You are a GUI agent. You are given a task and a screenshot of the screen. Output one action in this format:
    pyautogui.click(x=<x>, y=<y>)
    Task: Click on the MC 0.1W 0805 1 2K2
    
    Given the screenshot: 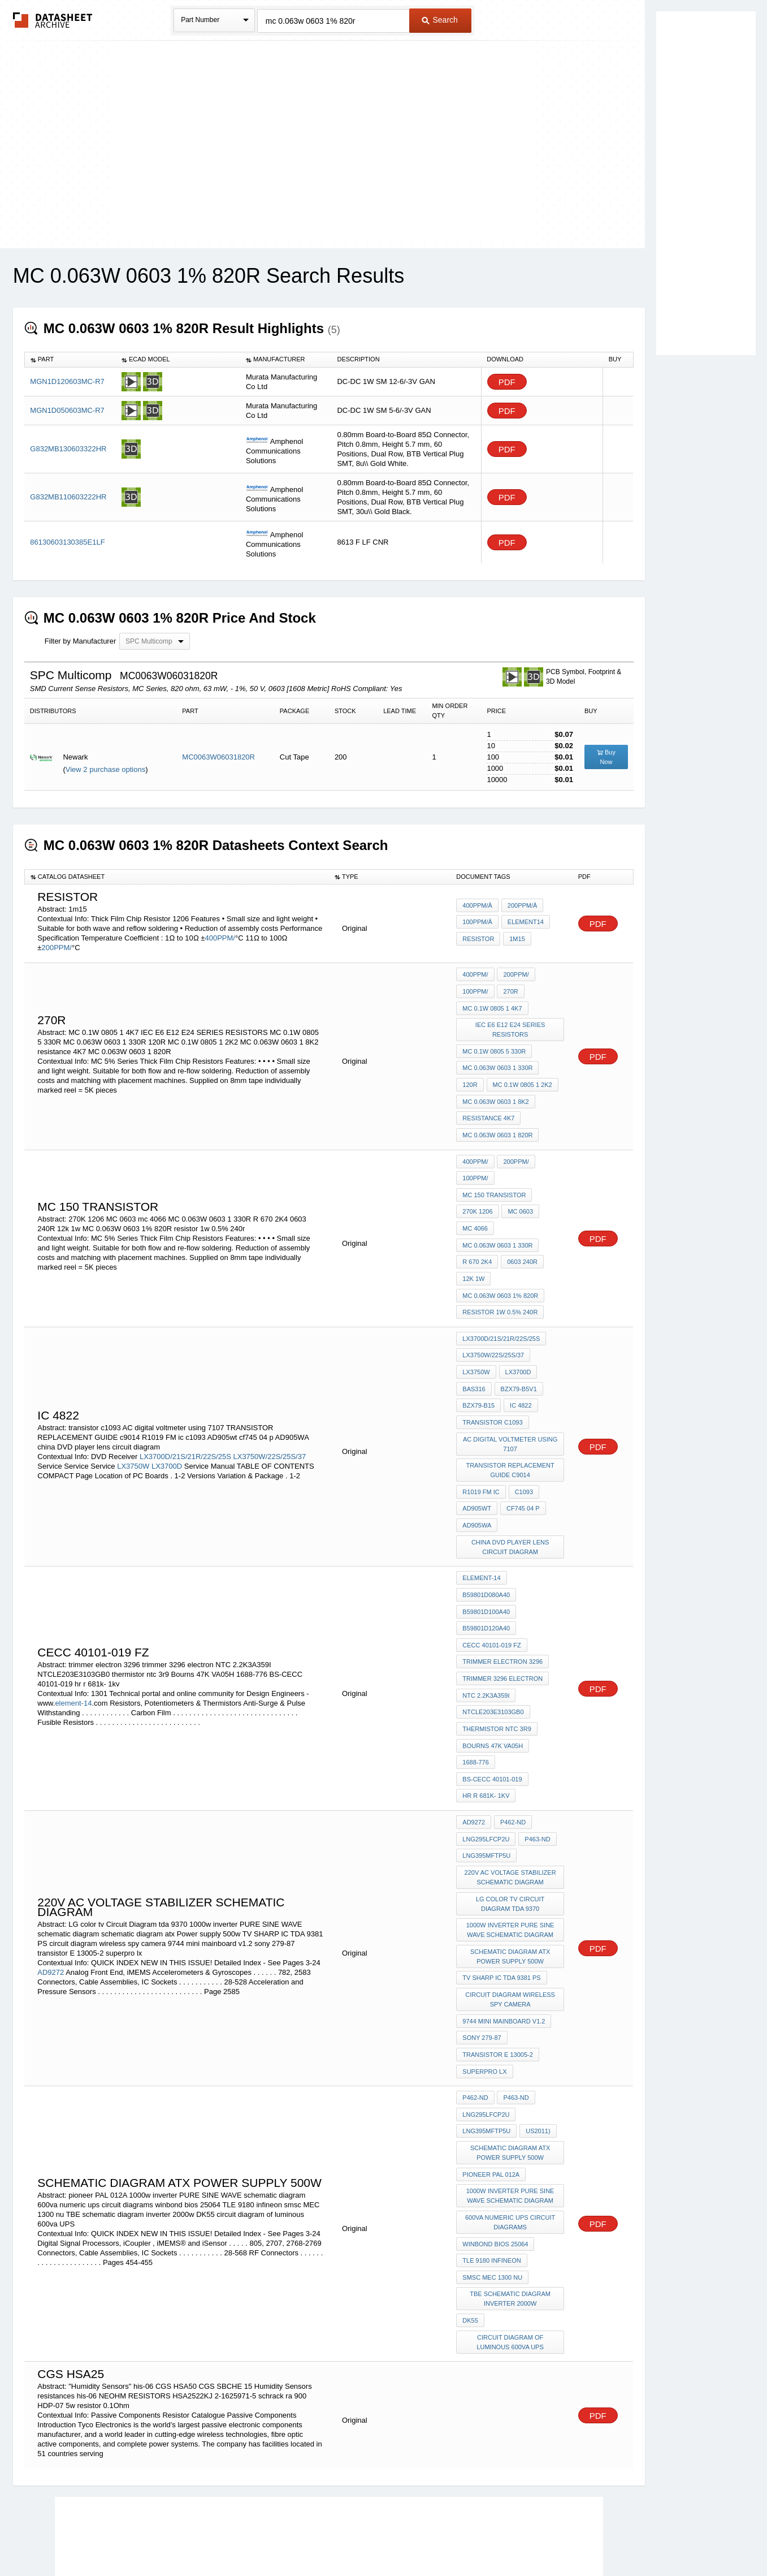 What is the action you would take?
    pyautogui.click(x=521, y=1075)
    